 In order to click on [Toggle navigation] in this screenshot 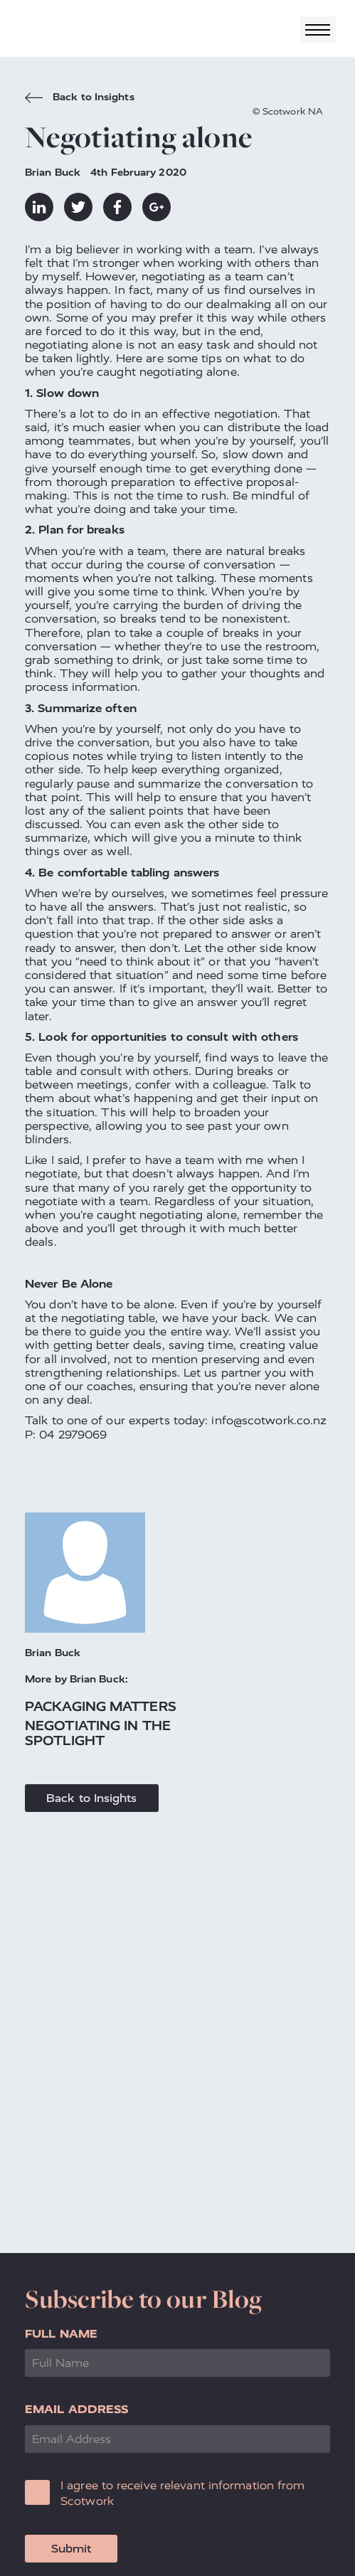, I will do `click(318, 29)`.